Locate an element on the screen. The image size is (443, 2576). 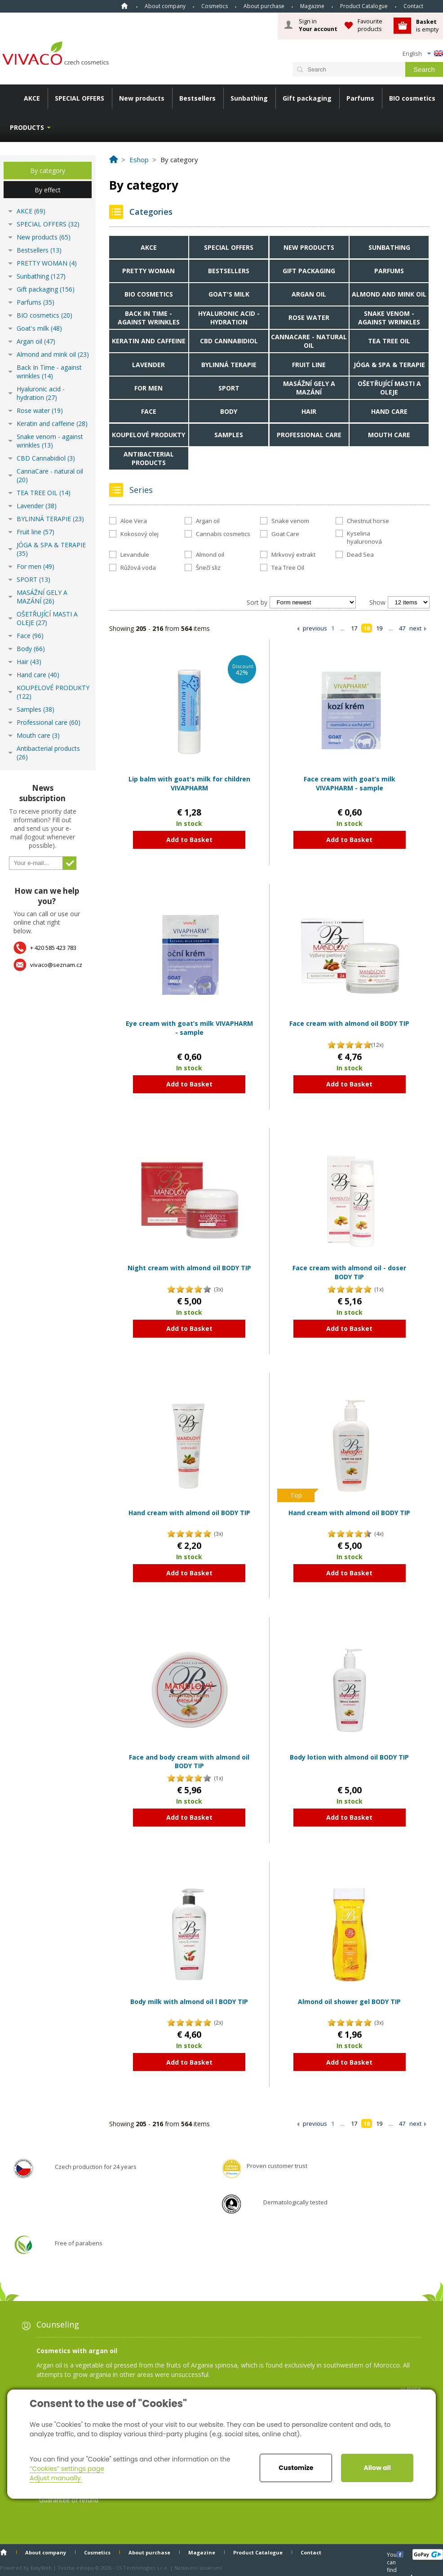
Aloe Vera is located at coordinates (133, 521).